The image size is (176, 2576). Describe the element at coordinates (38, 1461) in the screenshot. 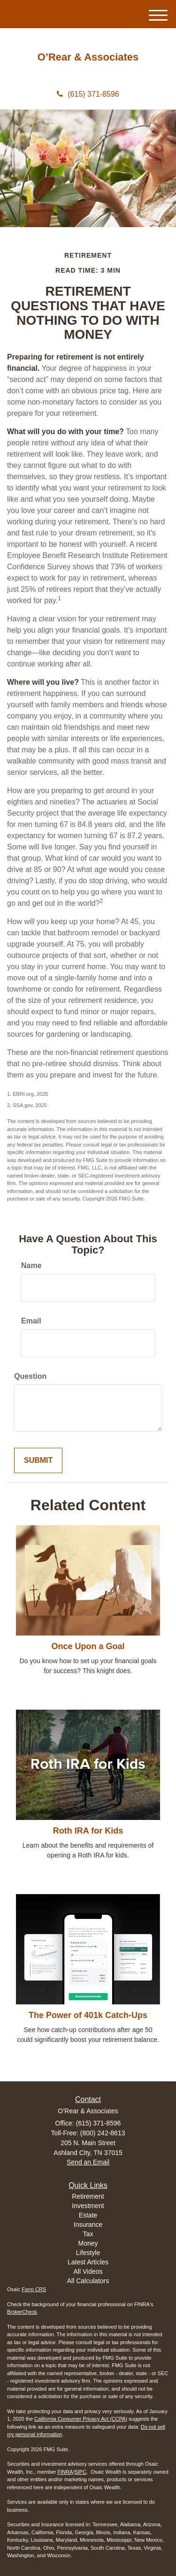

I see `[Submit form]` at that location.